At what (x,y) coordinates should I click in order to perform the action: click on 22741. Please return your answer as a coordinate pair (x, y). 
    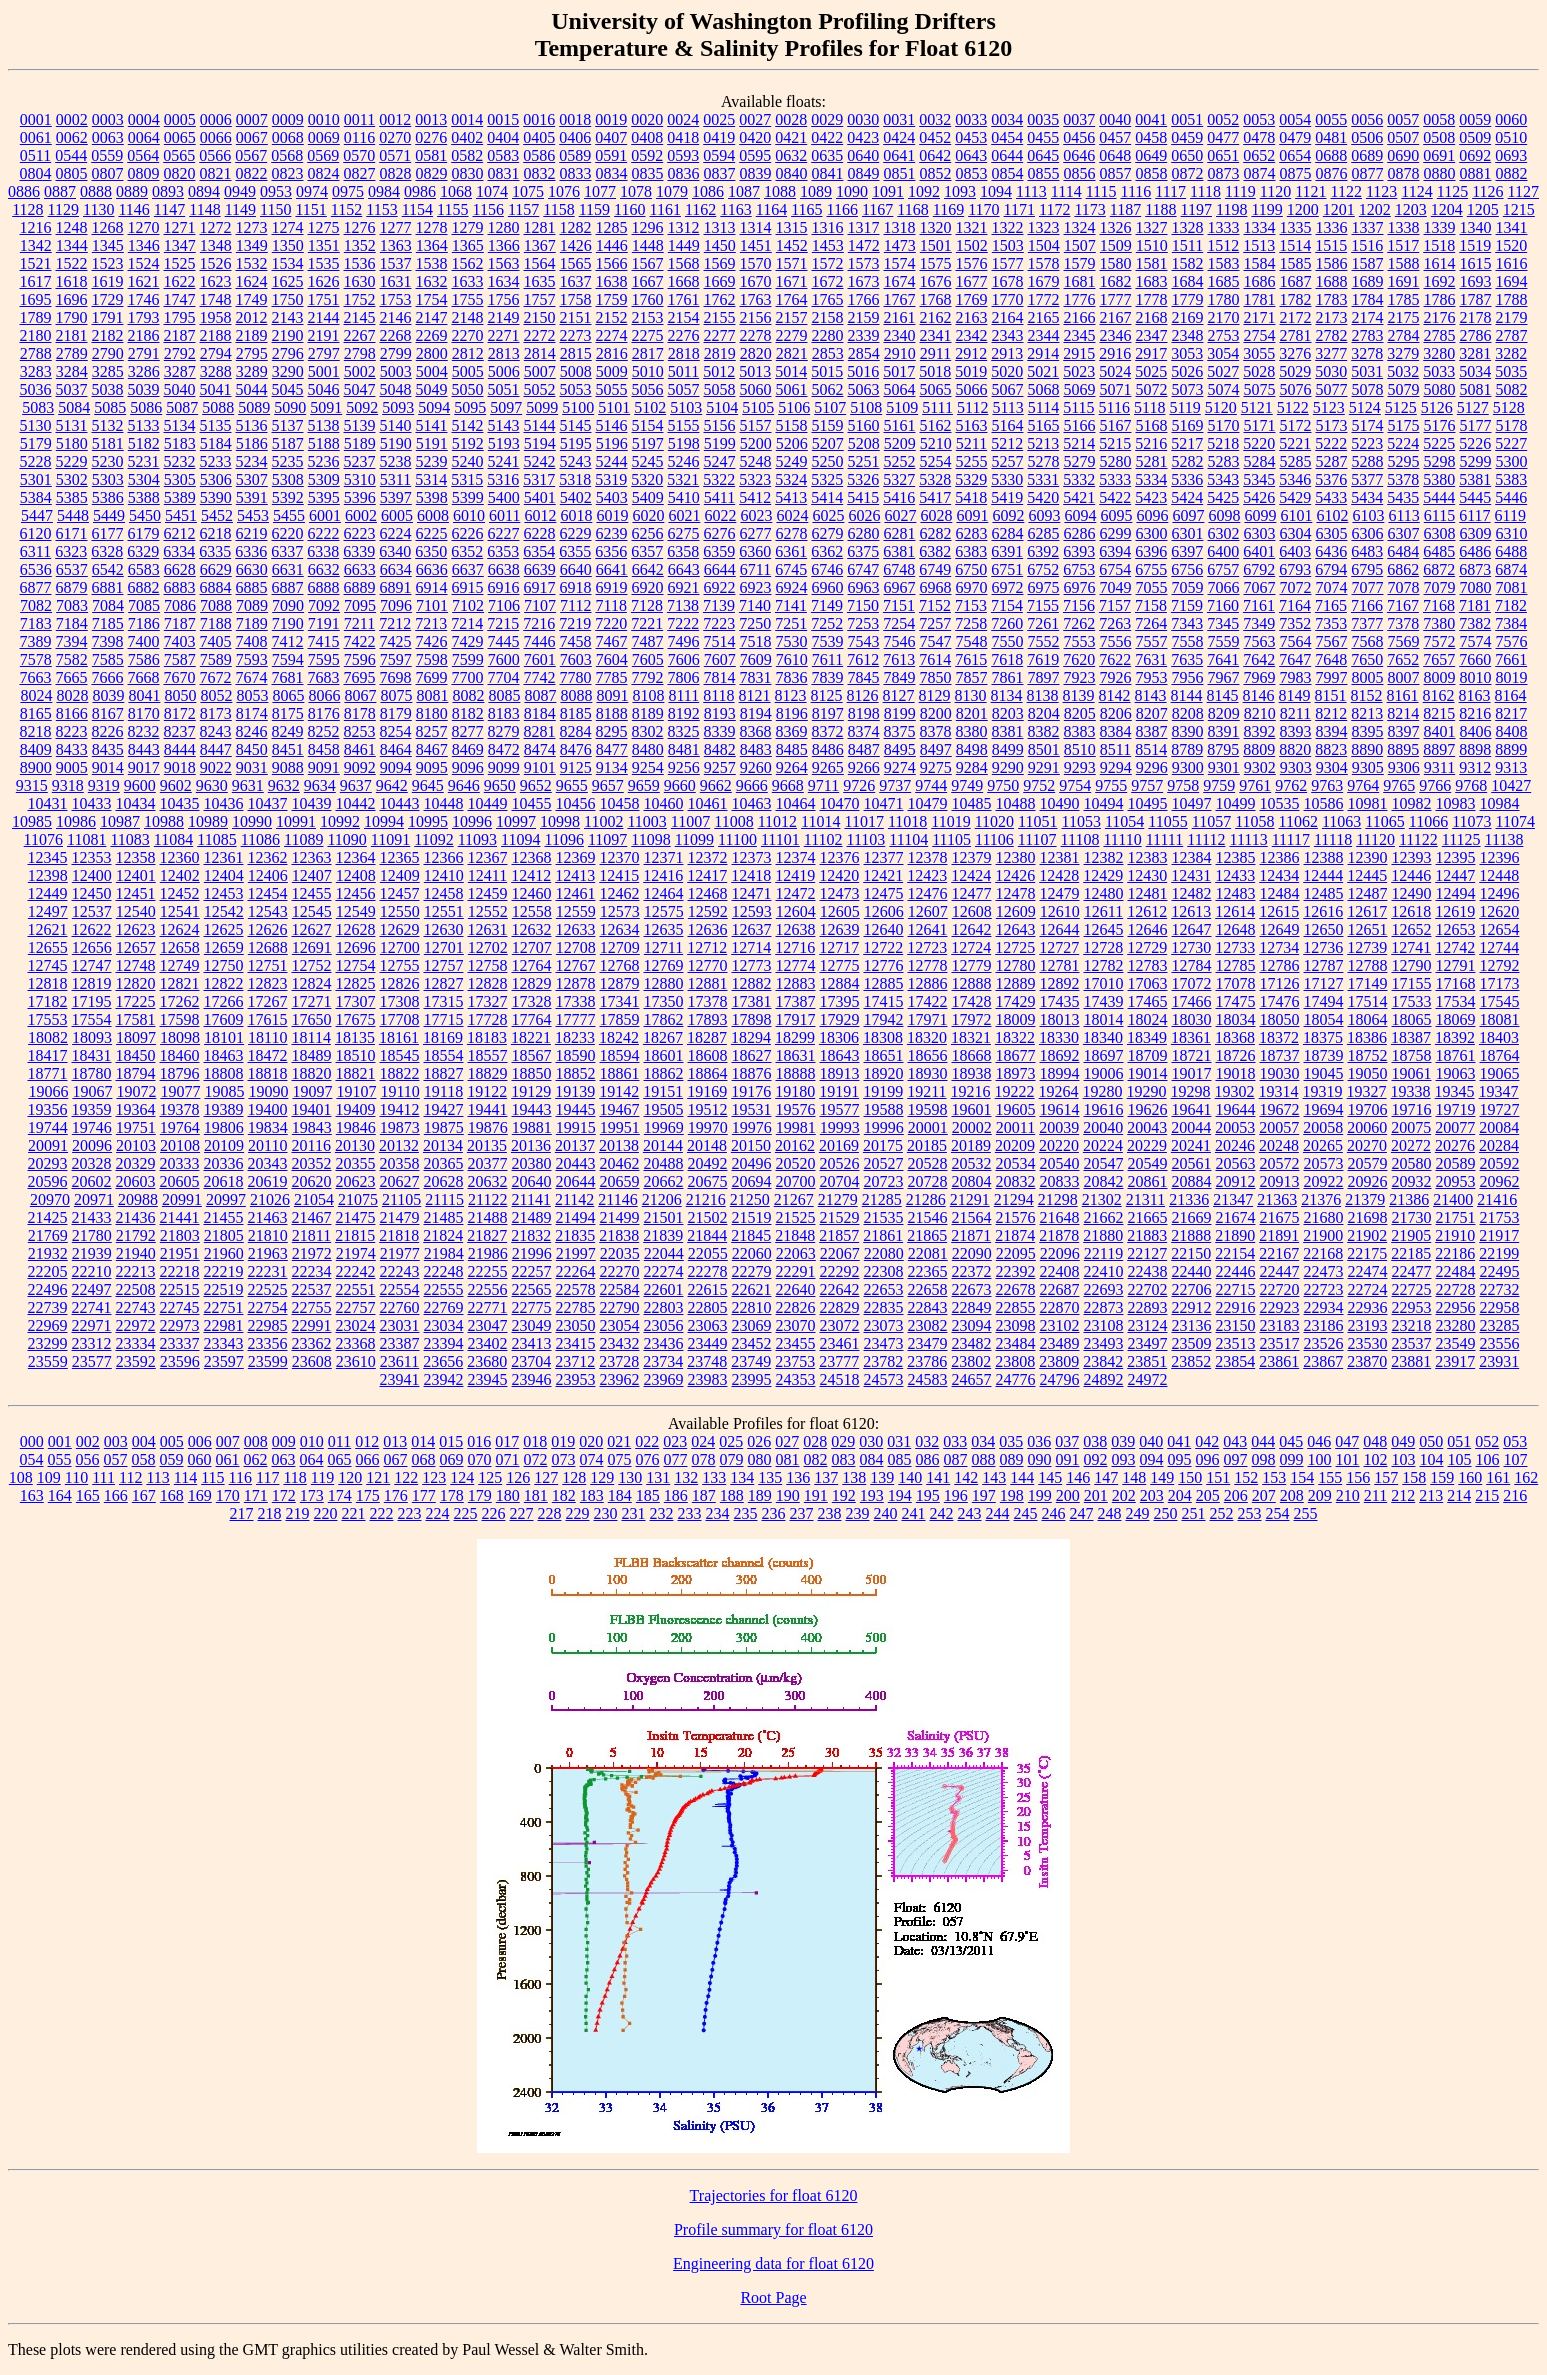
    Looking at the image, I should click on (92, 1307).